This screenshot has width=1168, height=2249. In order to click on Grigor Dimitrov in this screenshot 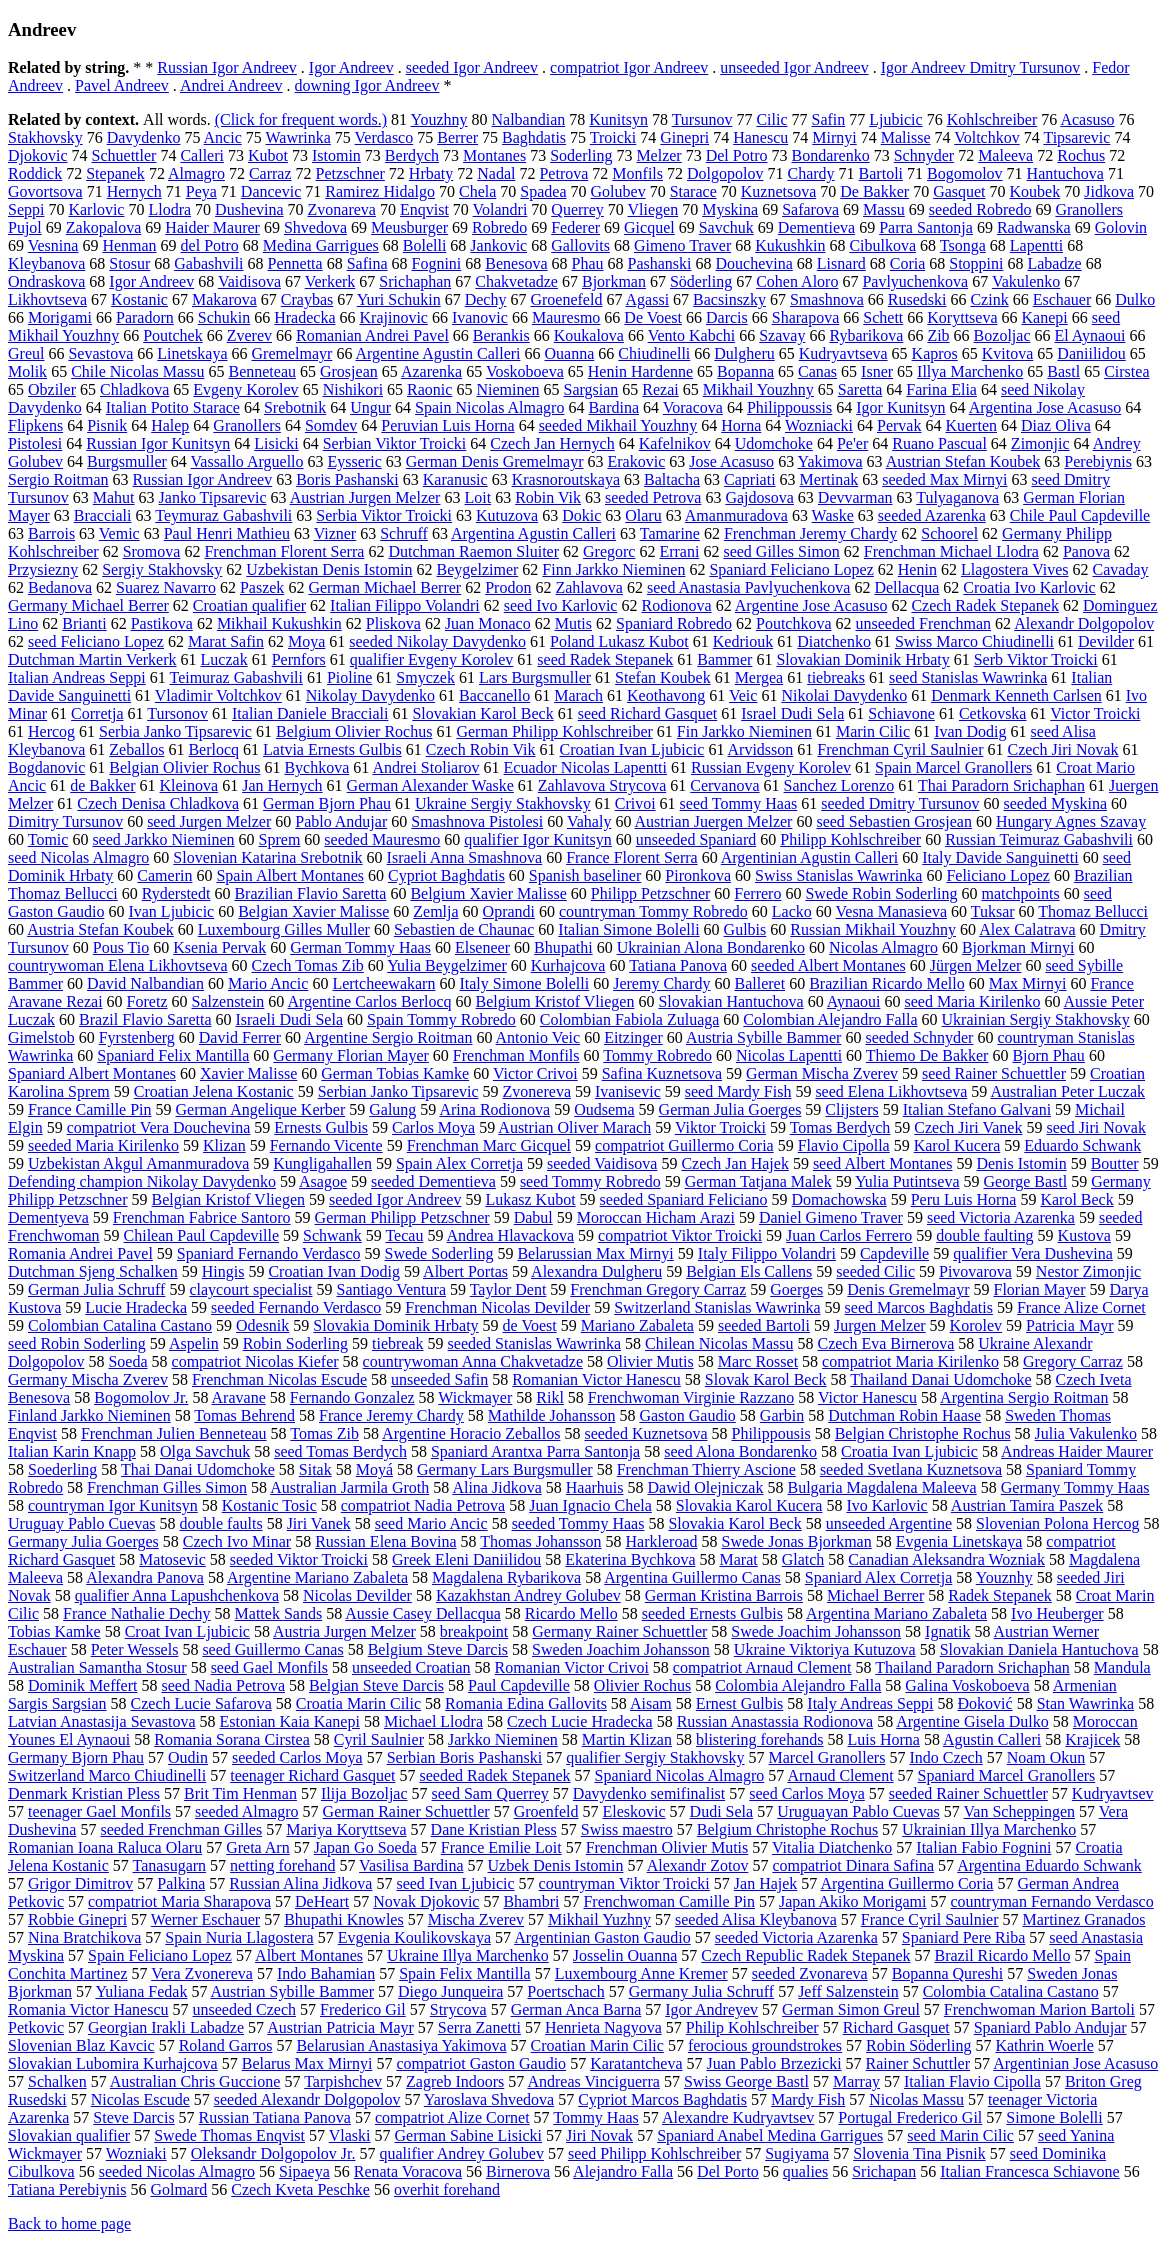, I will do `click(80, 1883)`.